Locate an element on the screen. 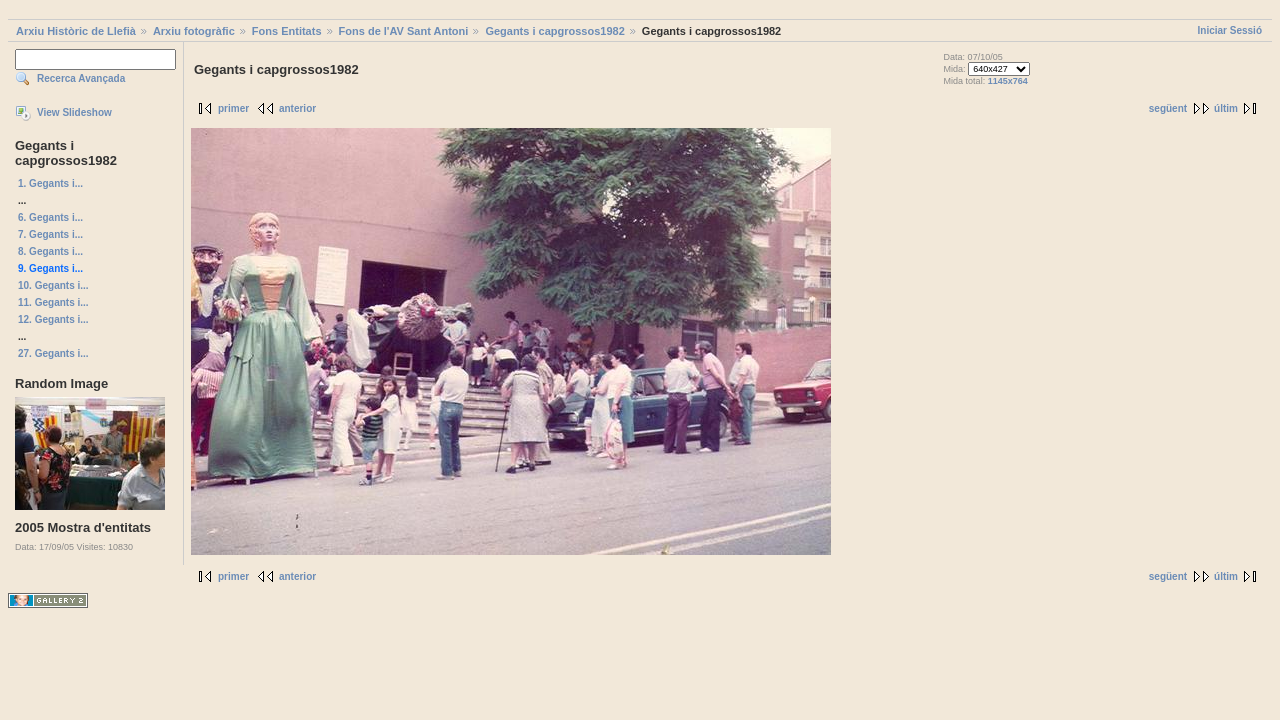 The height and width of the screenshot is (720, 1280). 10. Gegants i... is located at coordinates (53, 285).